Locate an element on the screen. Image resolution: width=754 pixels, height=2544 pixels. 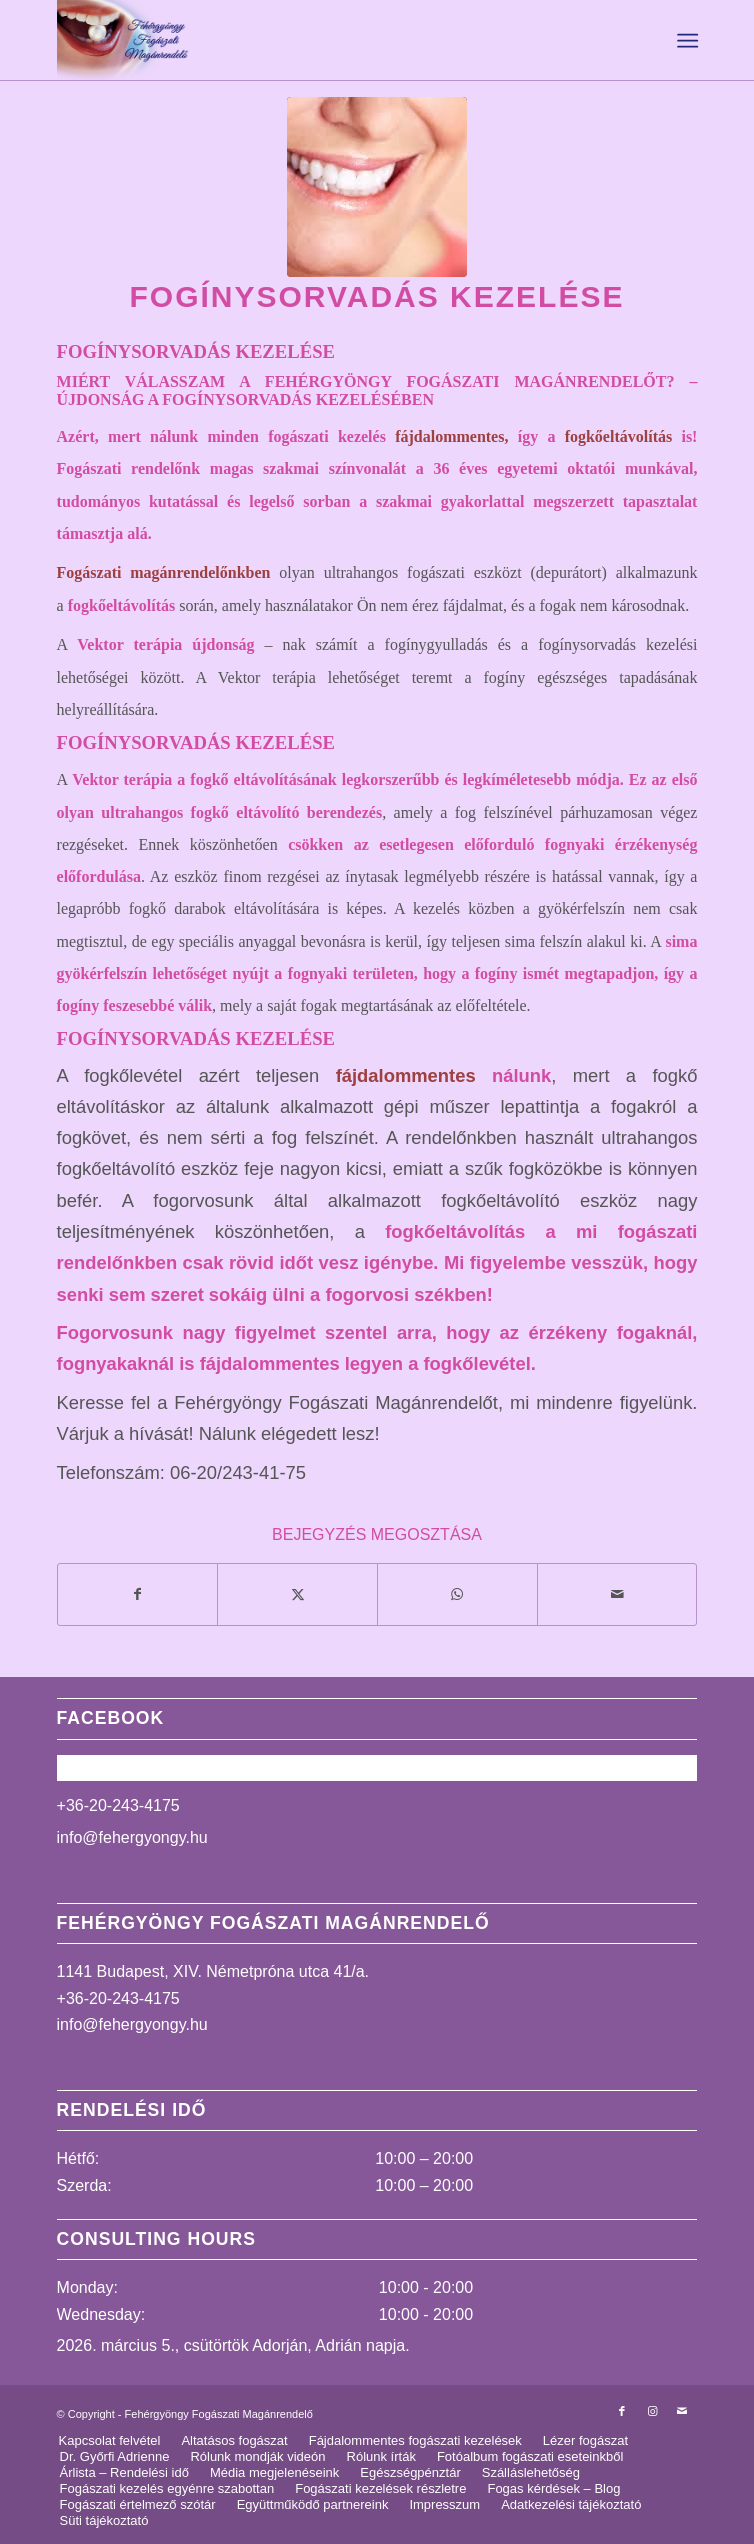
Fogászati magánrendelőnkben is located at coordinates (164, 572).